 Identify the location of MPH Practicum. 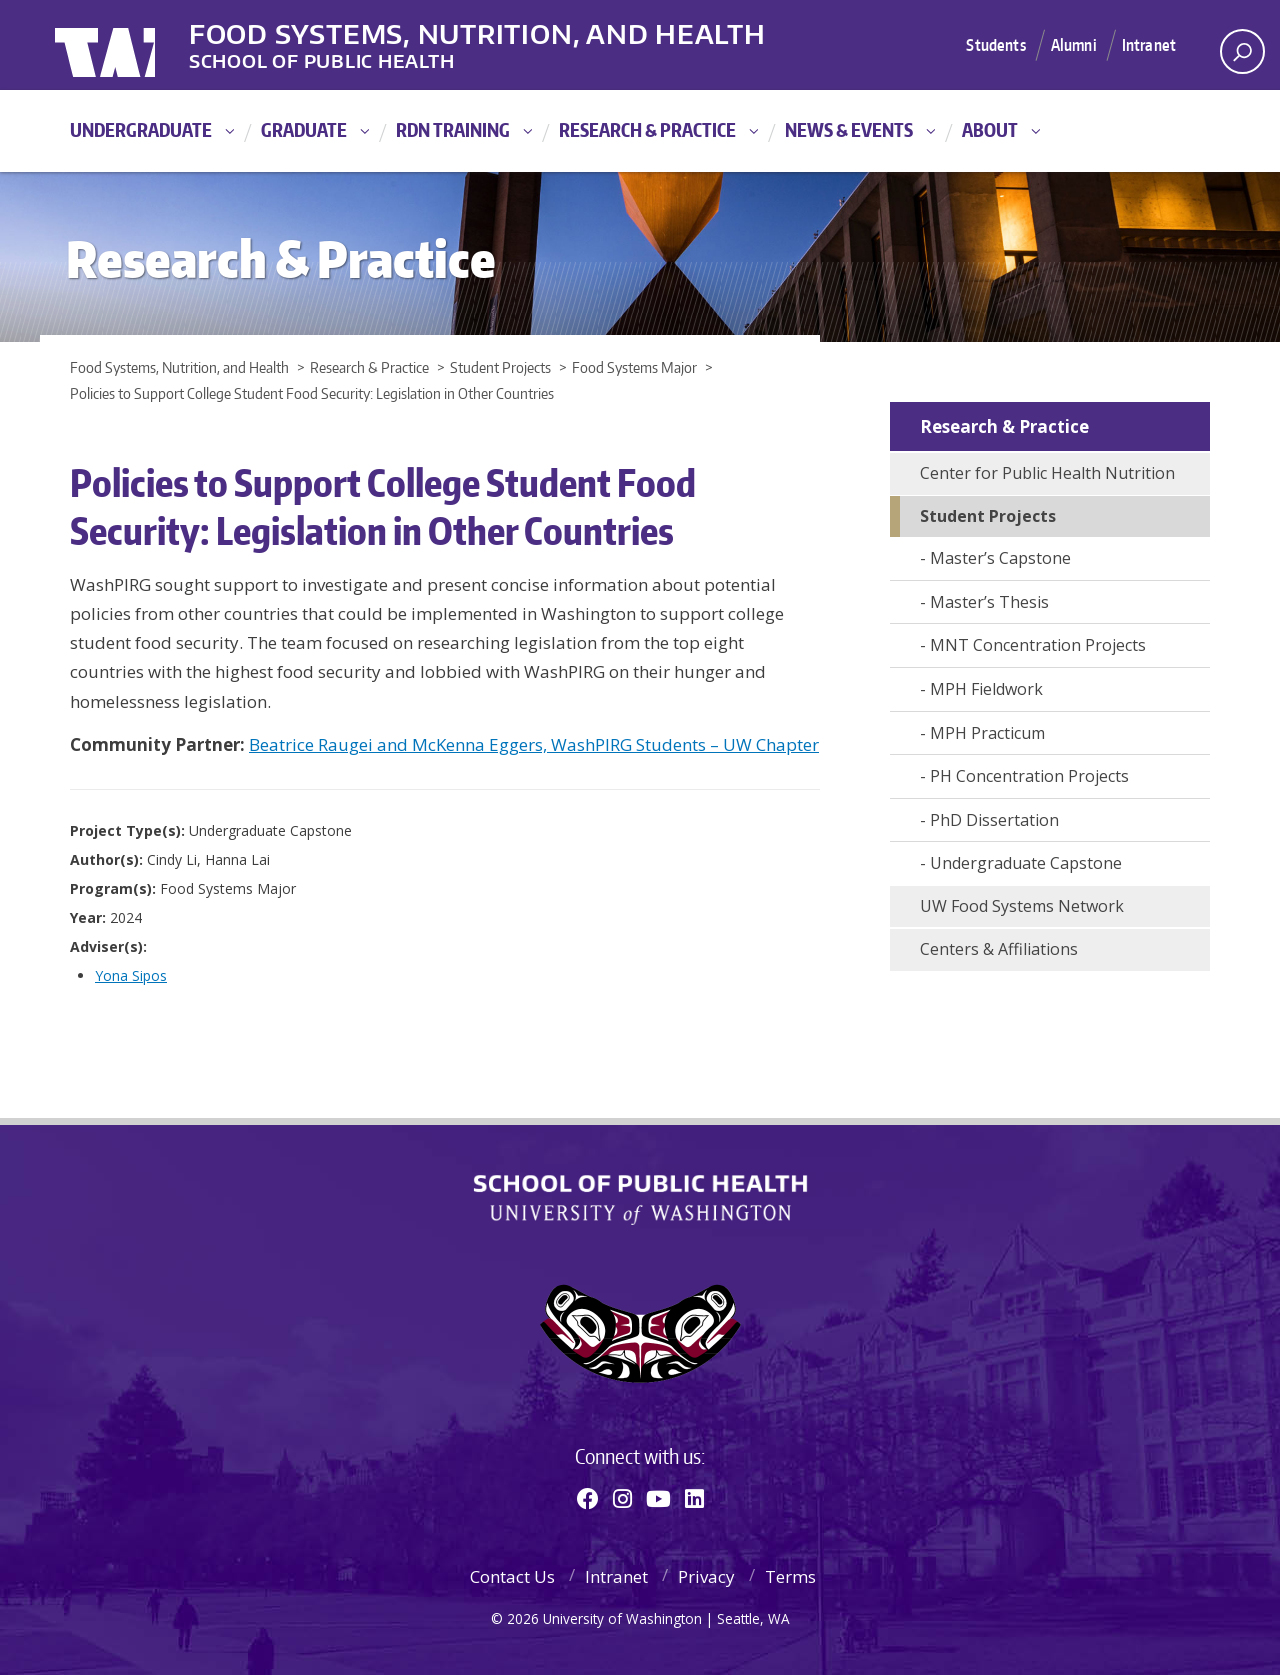
(987, 733).